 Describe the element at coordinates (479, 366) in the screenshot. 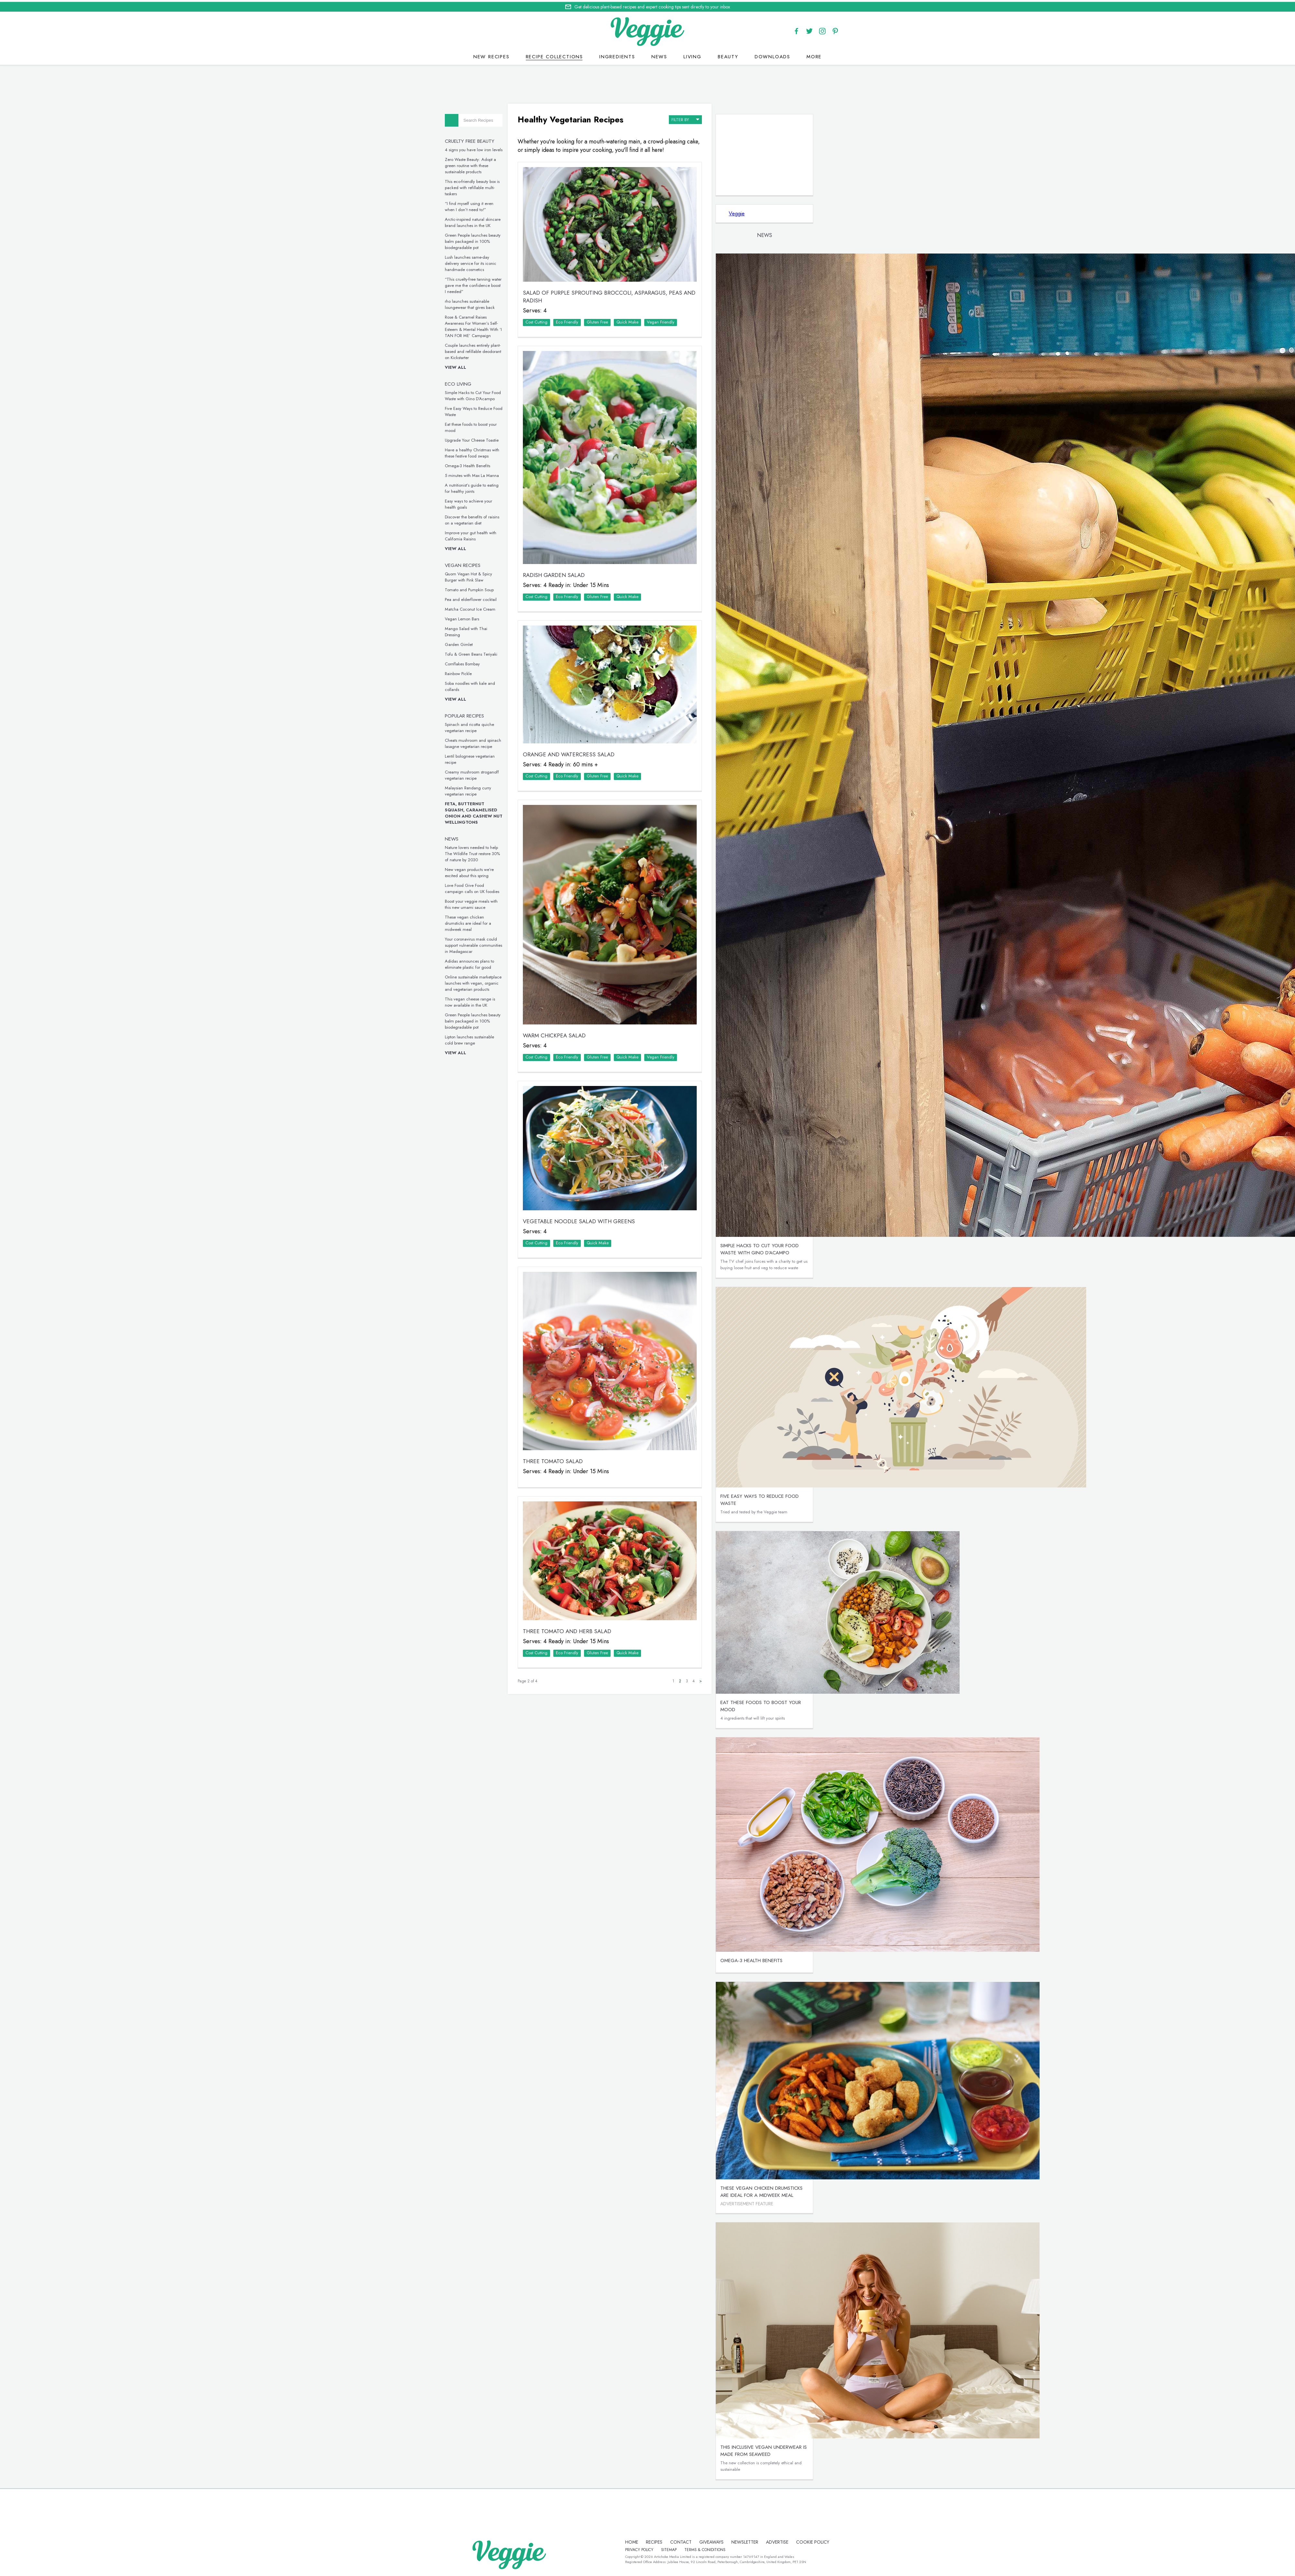

I see `View all` at that location.